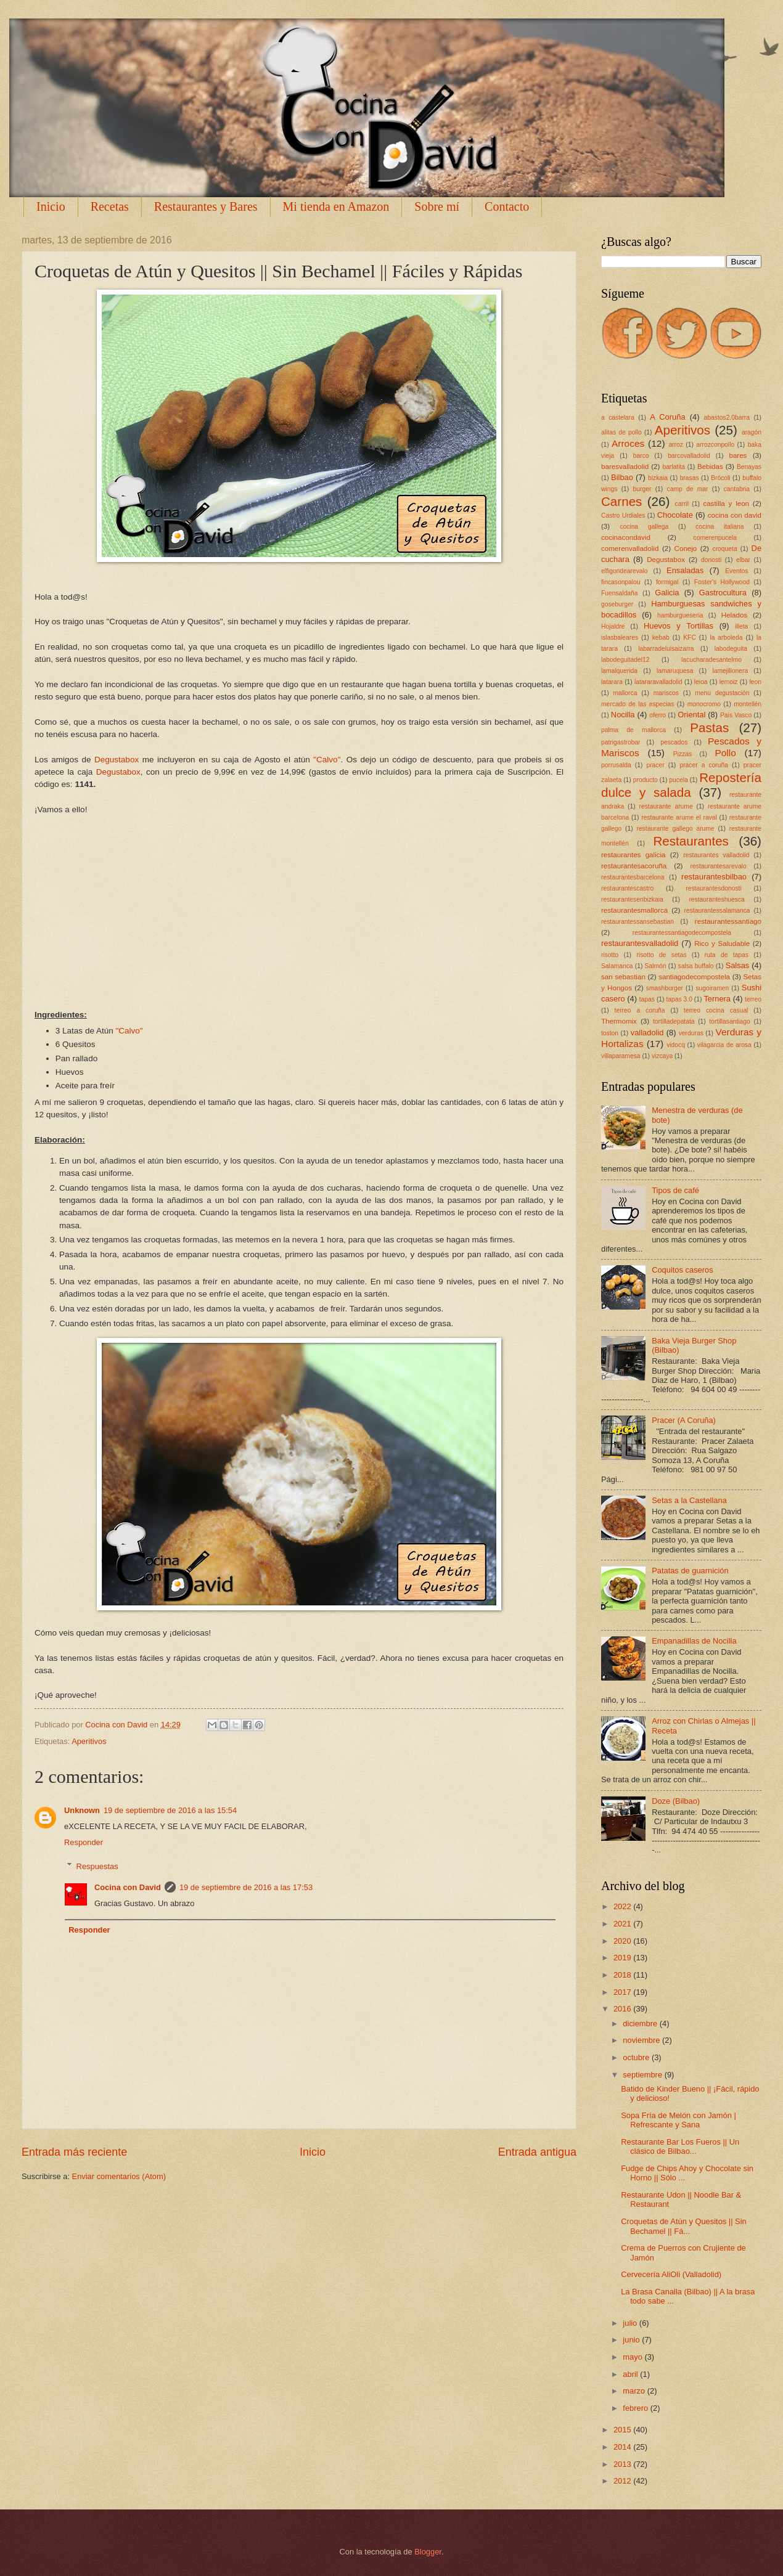  Describe the element at coordinates (97, 1865) in the screenshot. I see `Respuestas` at that location.